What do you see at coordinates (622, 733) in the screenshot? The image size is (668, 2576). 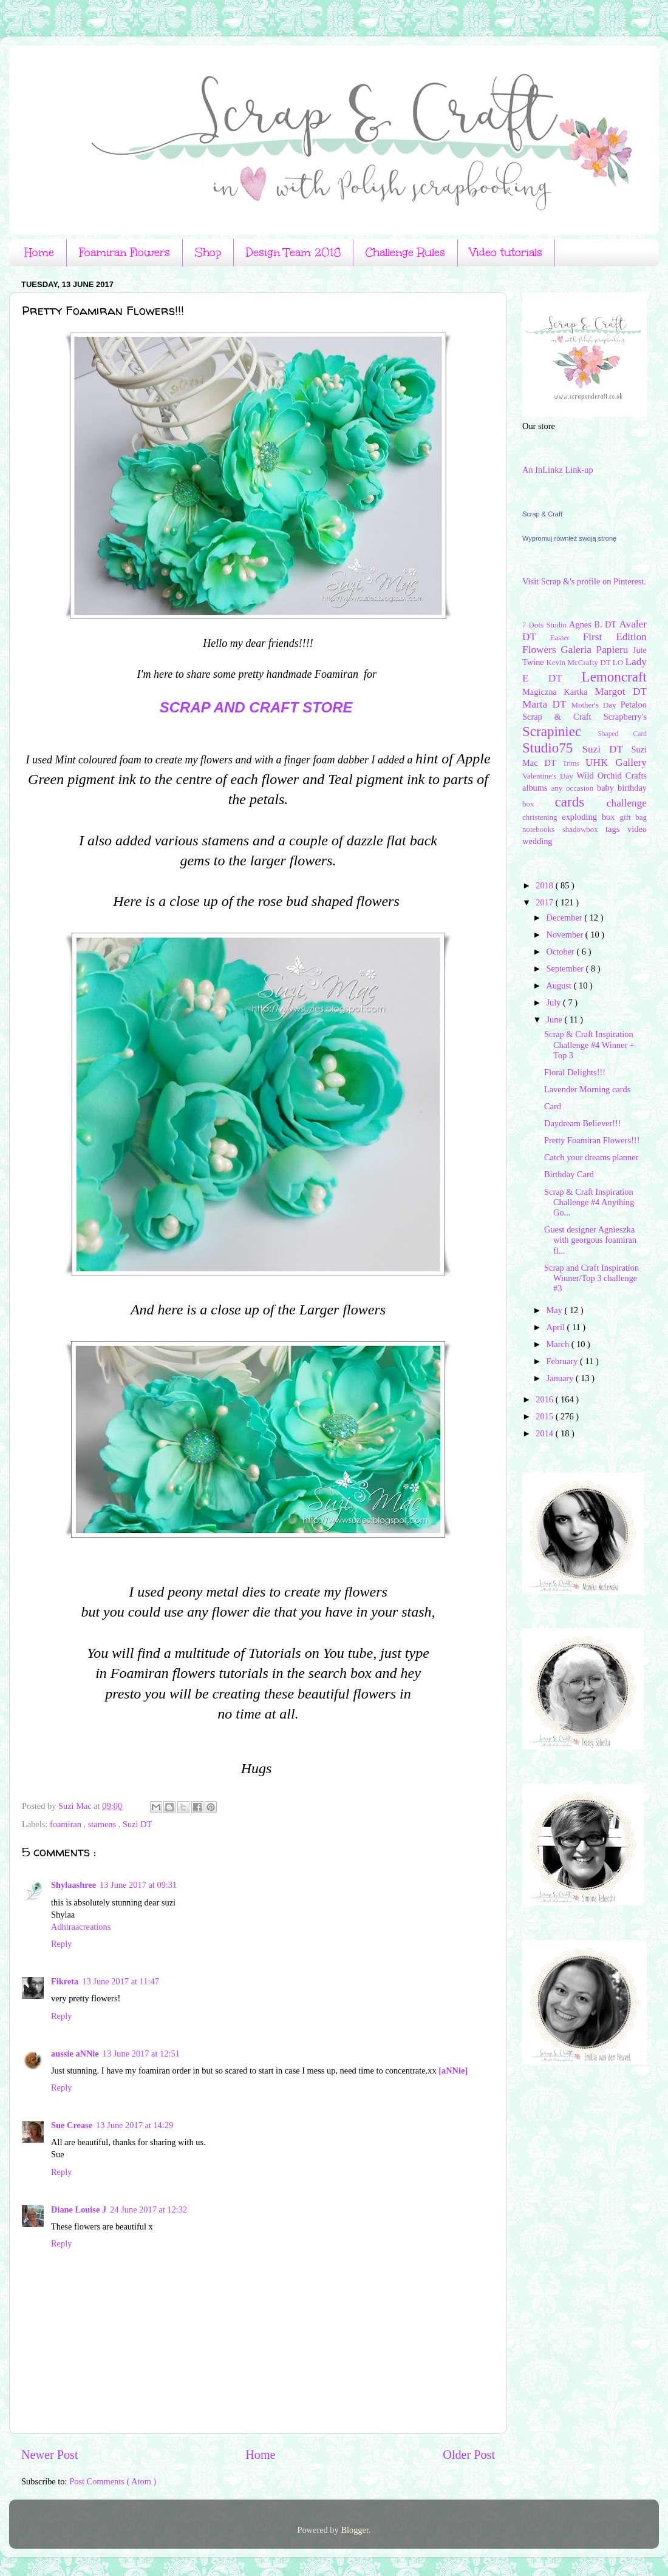 I see `Shaped Card` at bounding box center [622, 733].